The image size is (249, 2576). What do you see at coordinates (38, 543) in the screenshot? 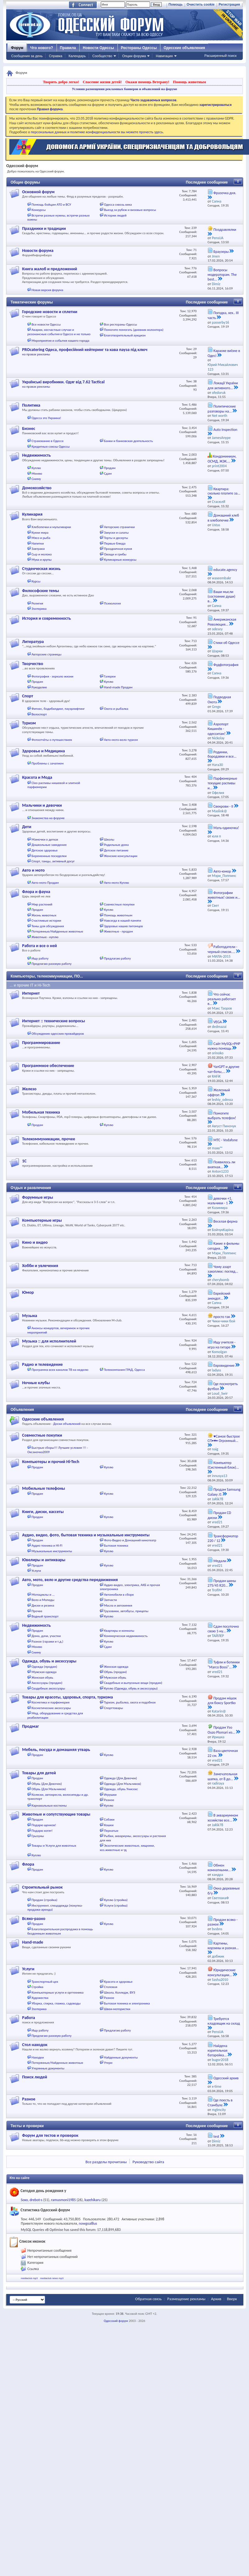
I see `Напитки` at bounding box center [38, 543].